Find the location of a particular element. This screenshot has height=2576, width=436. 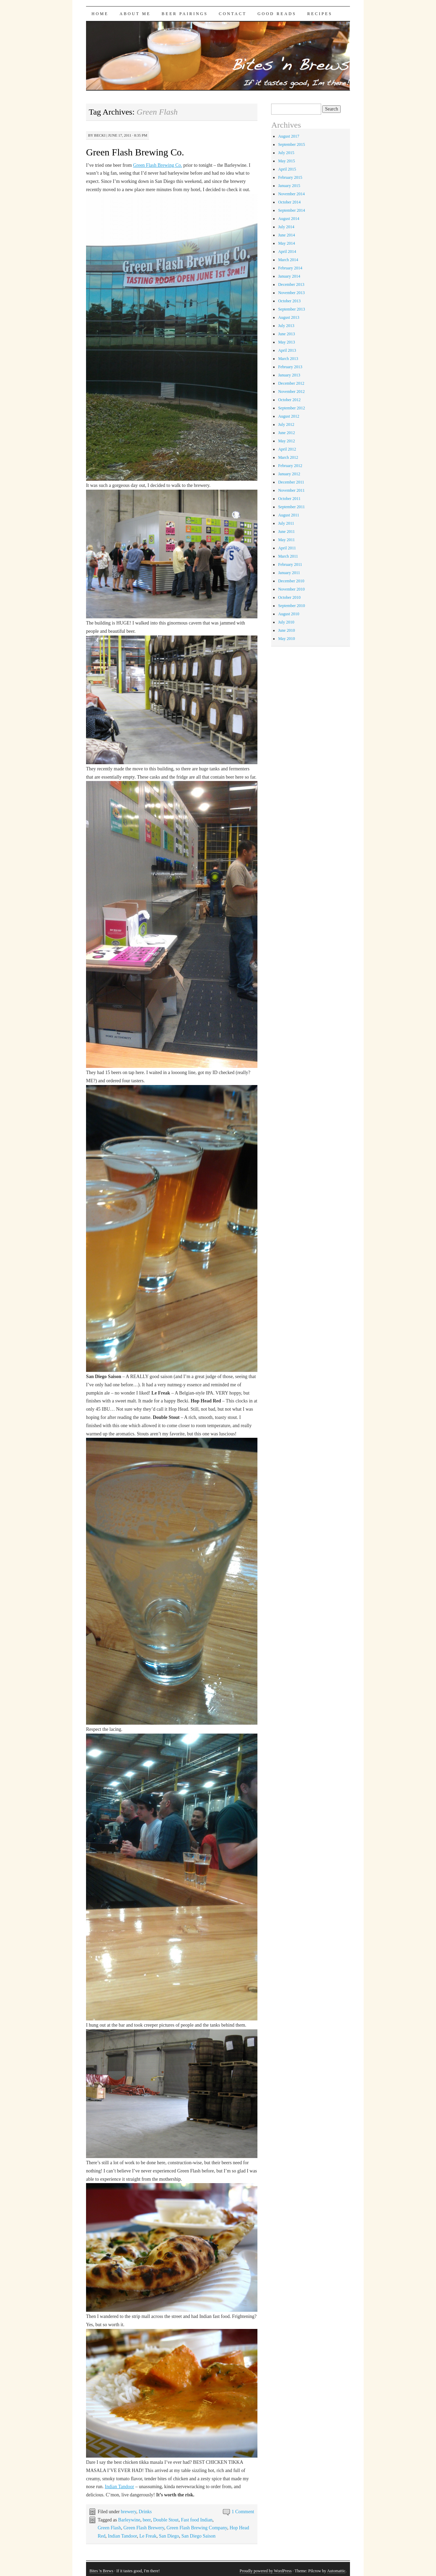

October 2011 is located at coordinates (289, 498).